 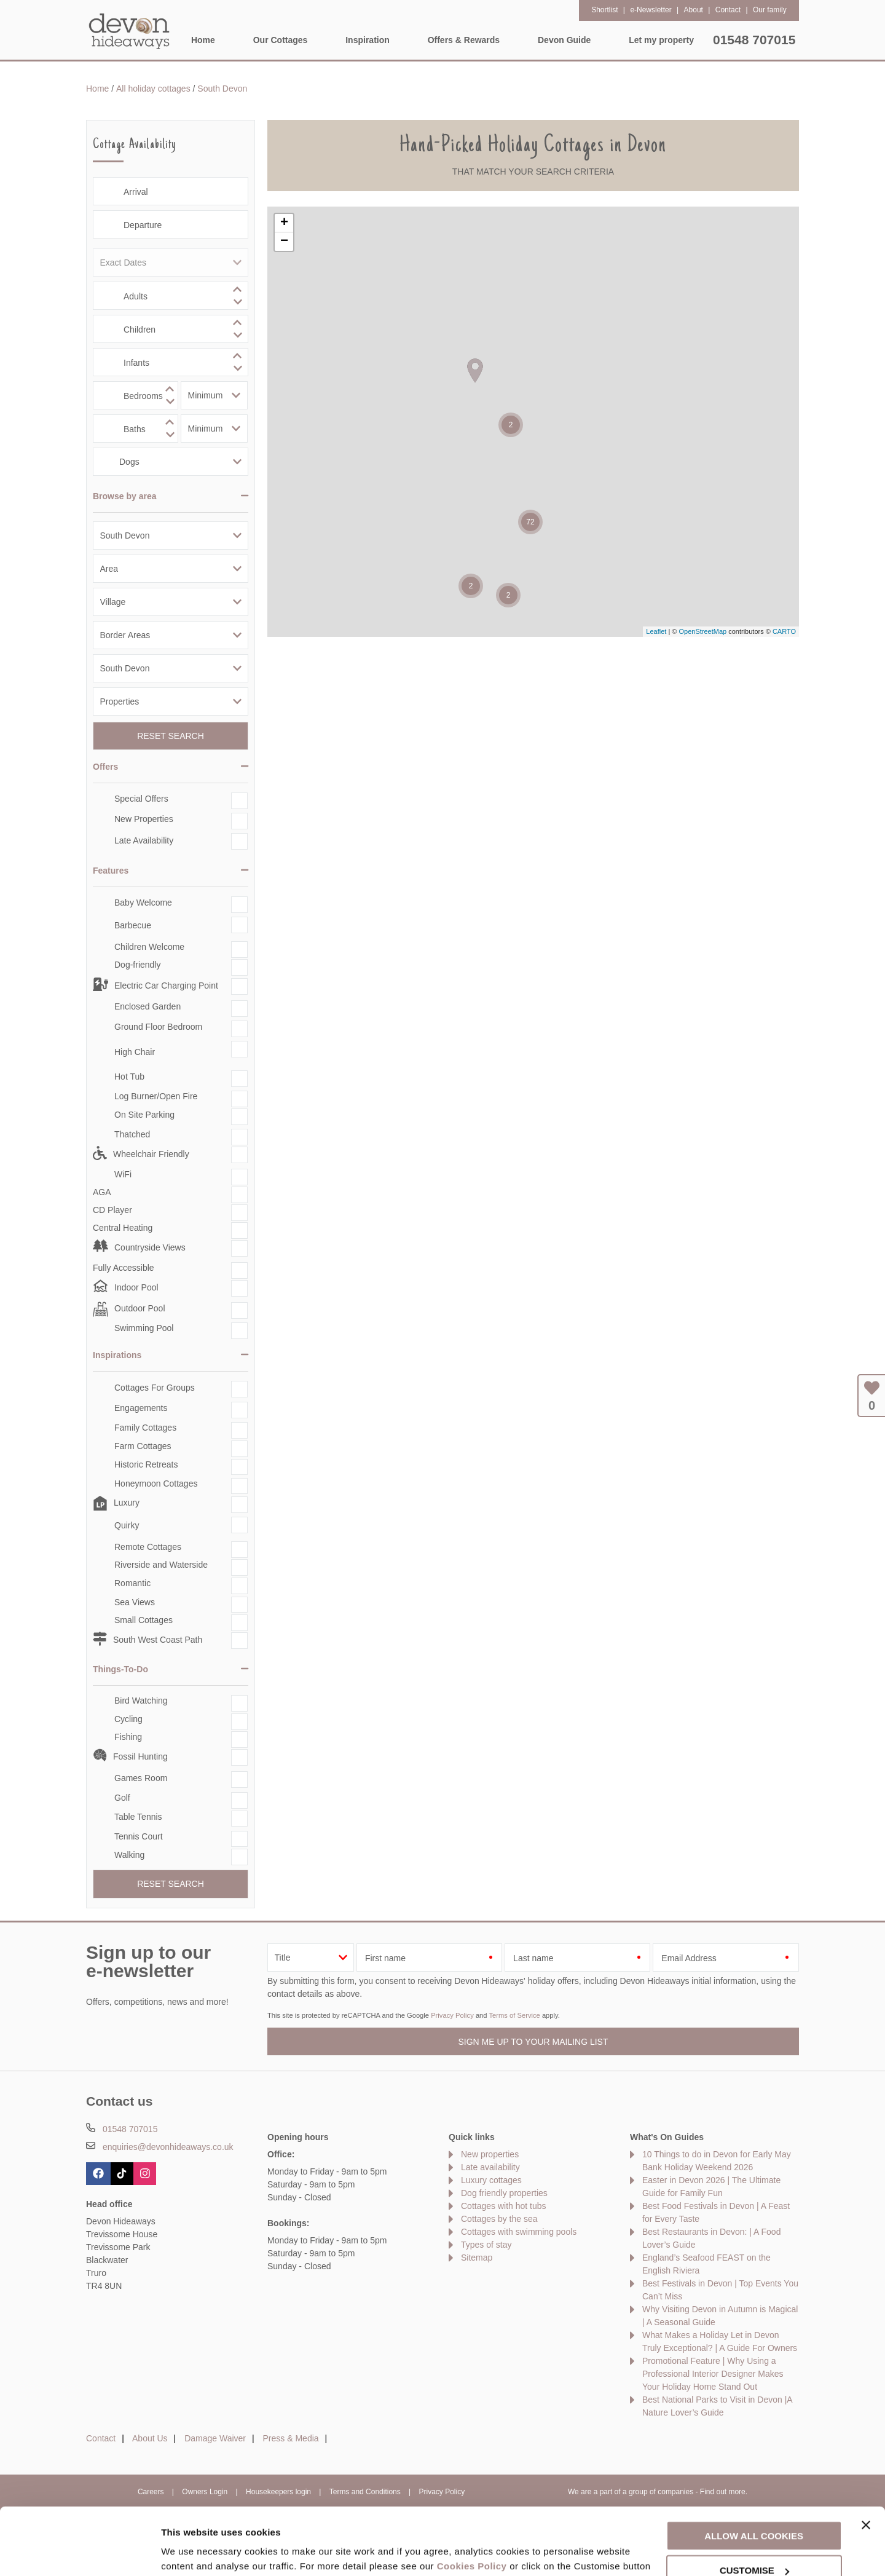 I want to click on Barbecue, so click(x=132, y=925).